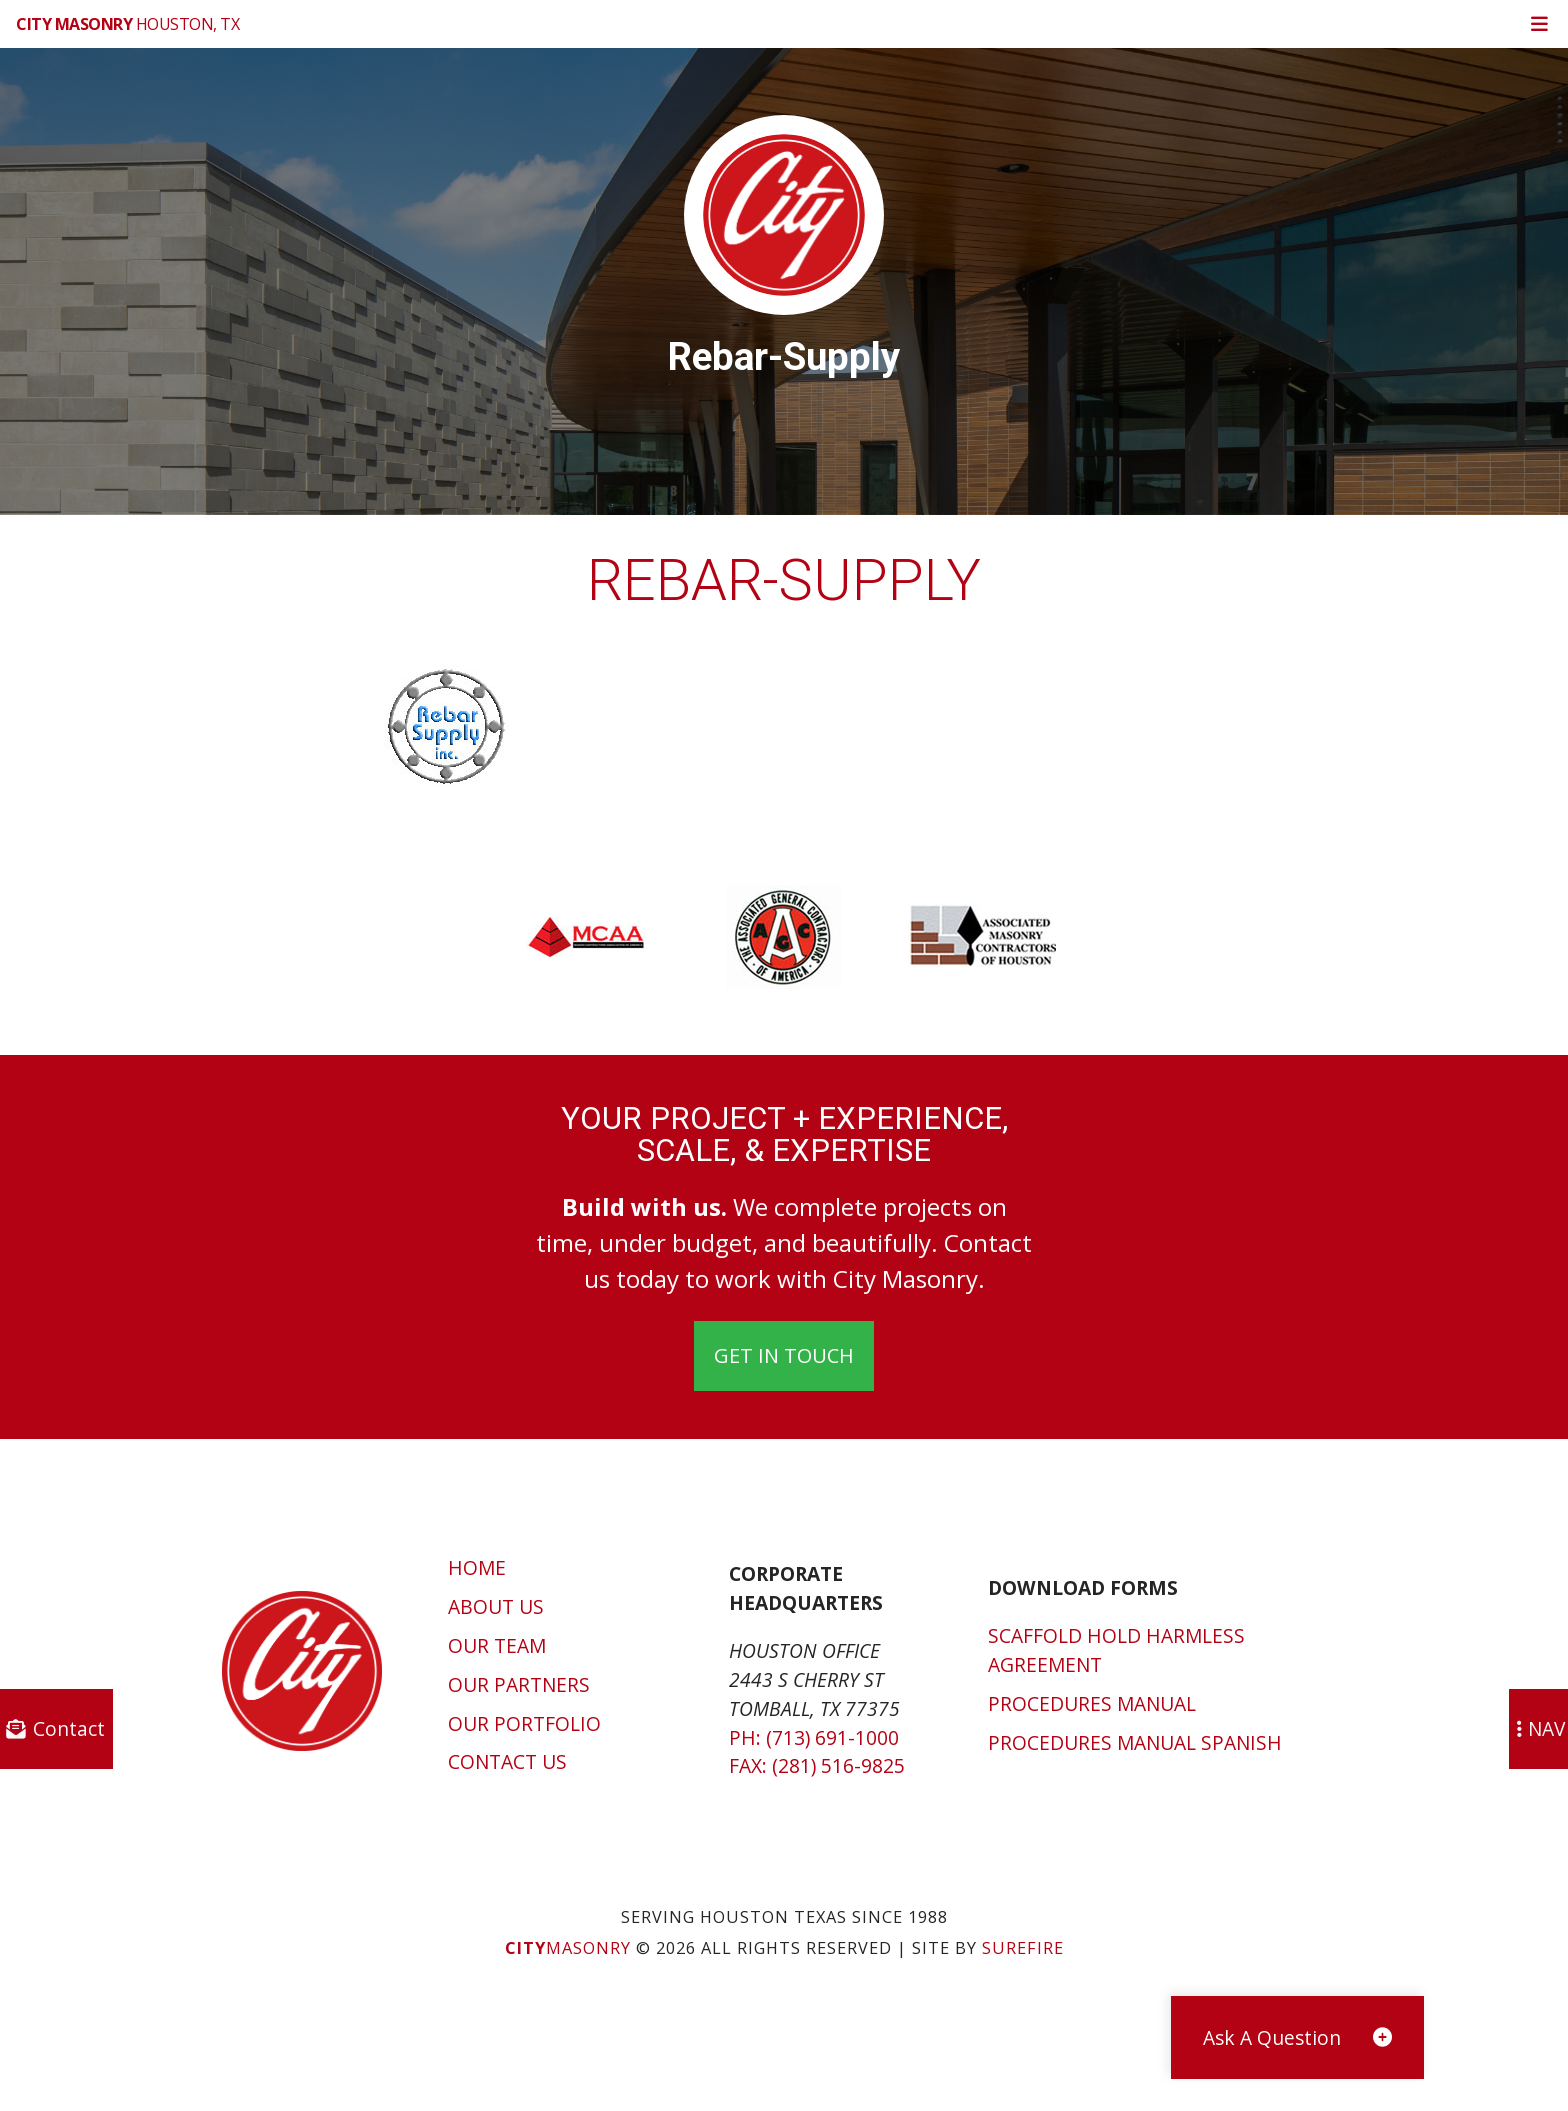 The height and width of the screenshot is (2111, 1568). What do you see at coordinates (814, 1737) in the screenshot?
I see `Ph: (713) 691-1000` at bounding box center [814, 1737].